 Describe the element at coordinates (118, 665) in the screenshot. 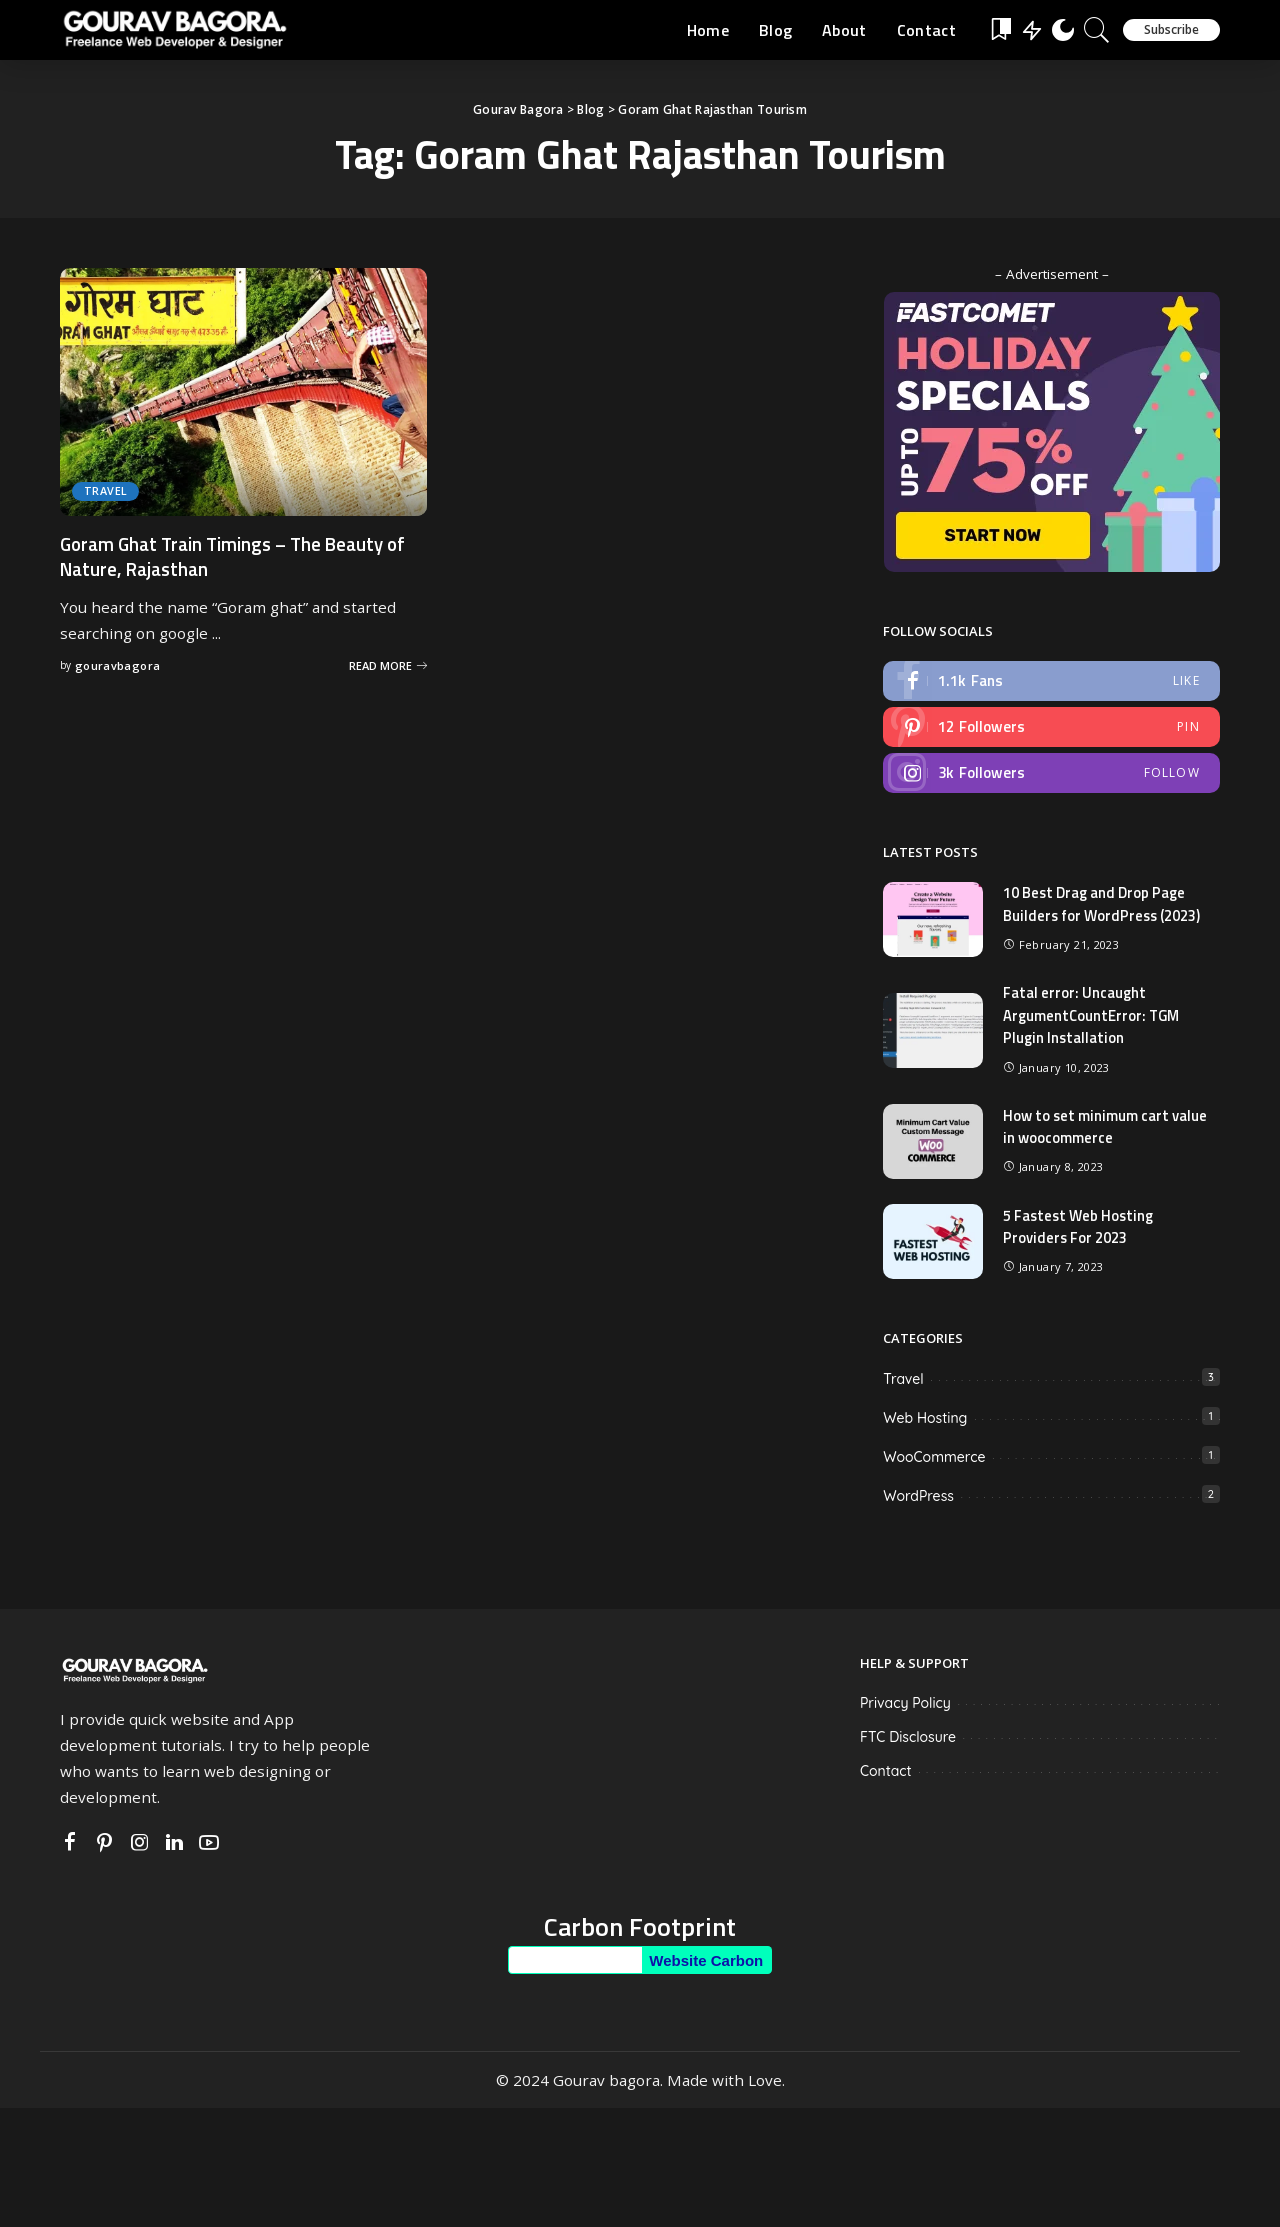

I see `gouravbagora` at that location.